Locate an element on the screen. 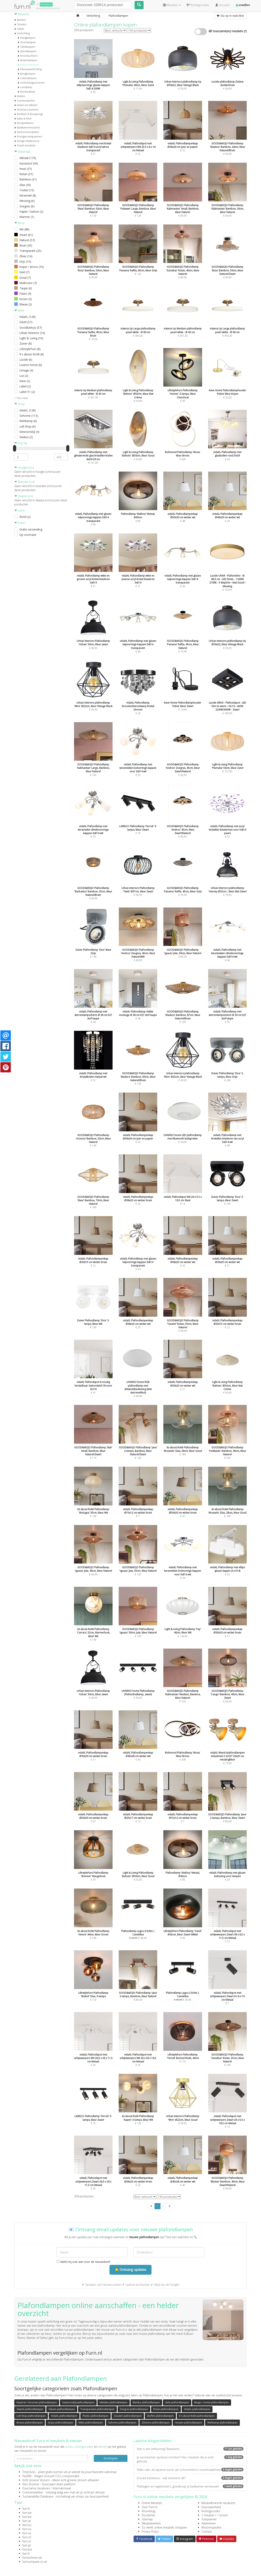 The image size is (261, 2576). Zuiver (8) is located at coordinates (25, 343).